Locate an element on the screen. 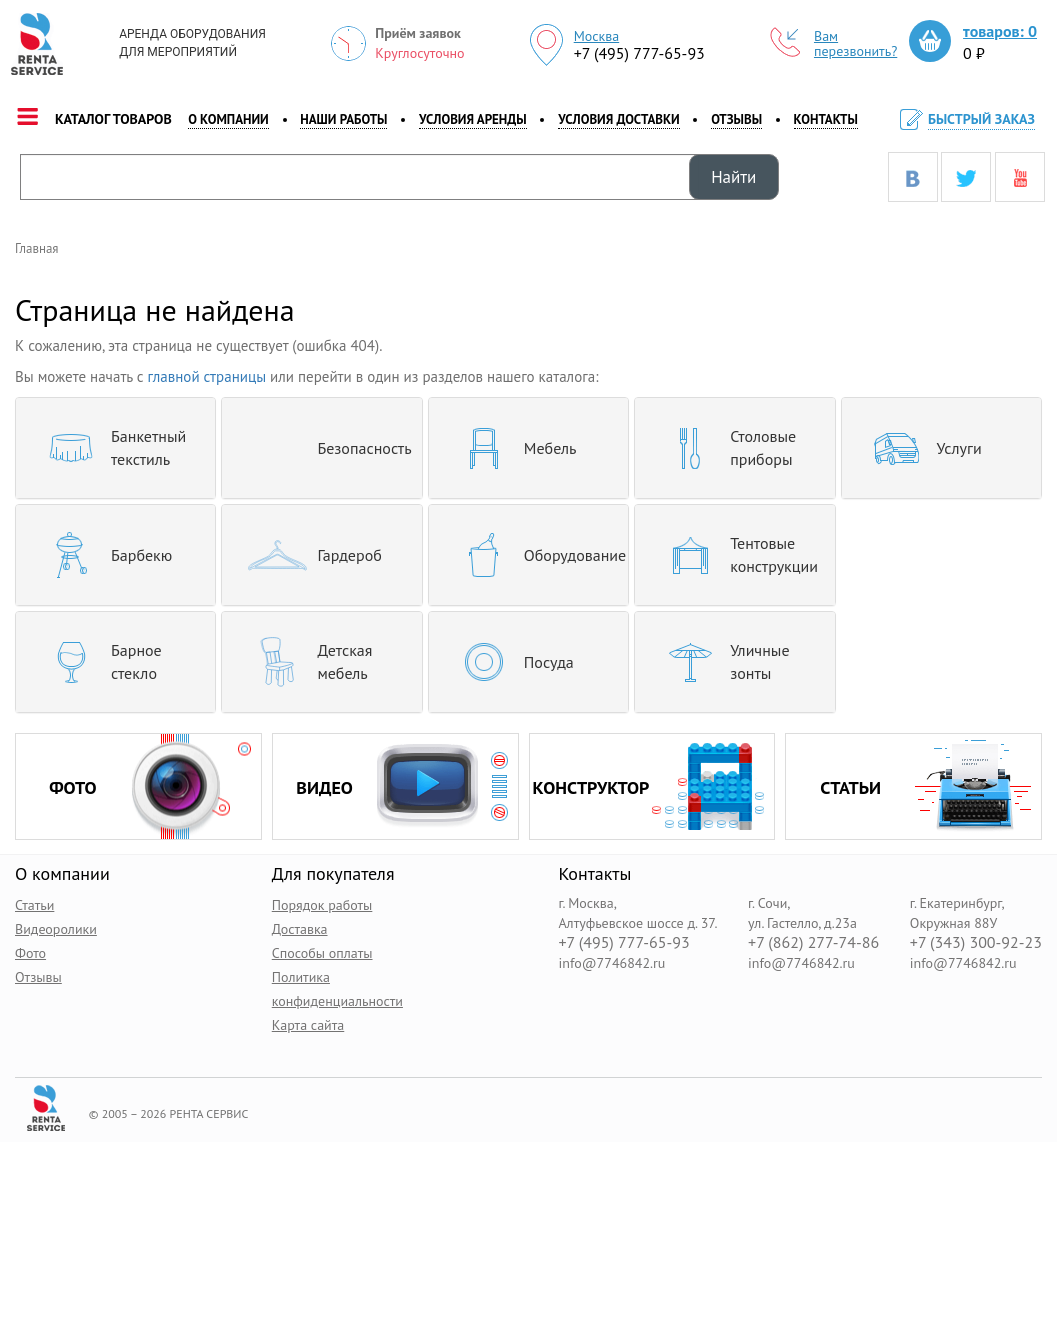 This screenshot has height=1343, width=1057. Видеоролики is located at coordinates (56, 929).